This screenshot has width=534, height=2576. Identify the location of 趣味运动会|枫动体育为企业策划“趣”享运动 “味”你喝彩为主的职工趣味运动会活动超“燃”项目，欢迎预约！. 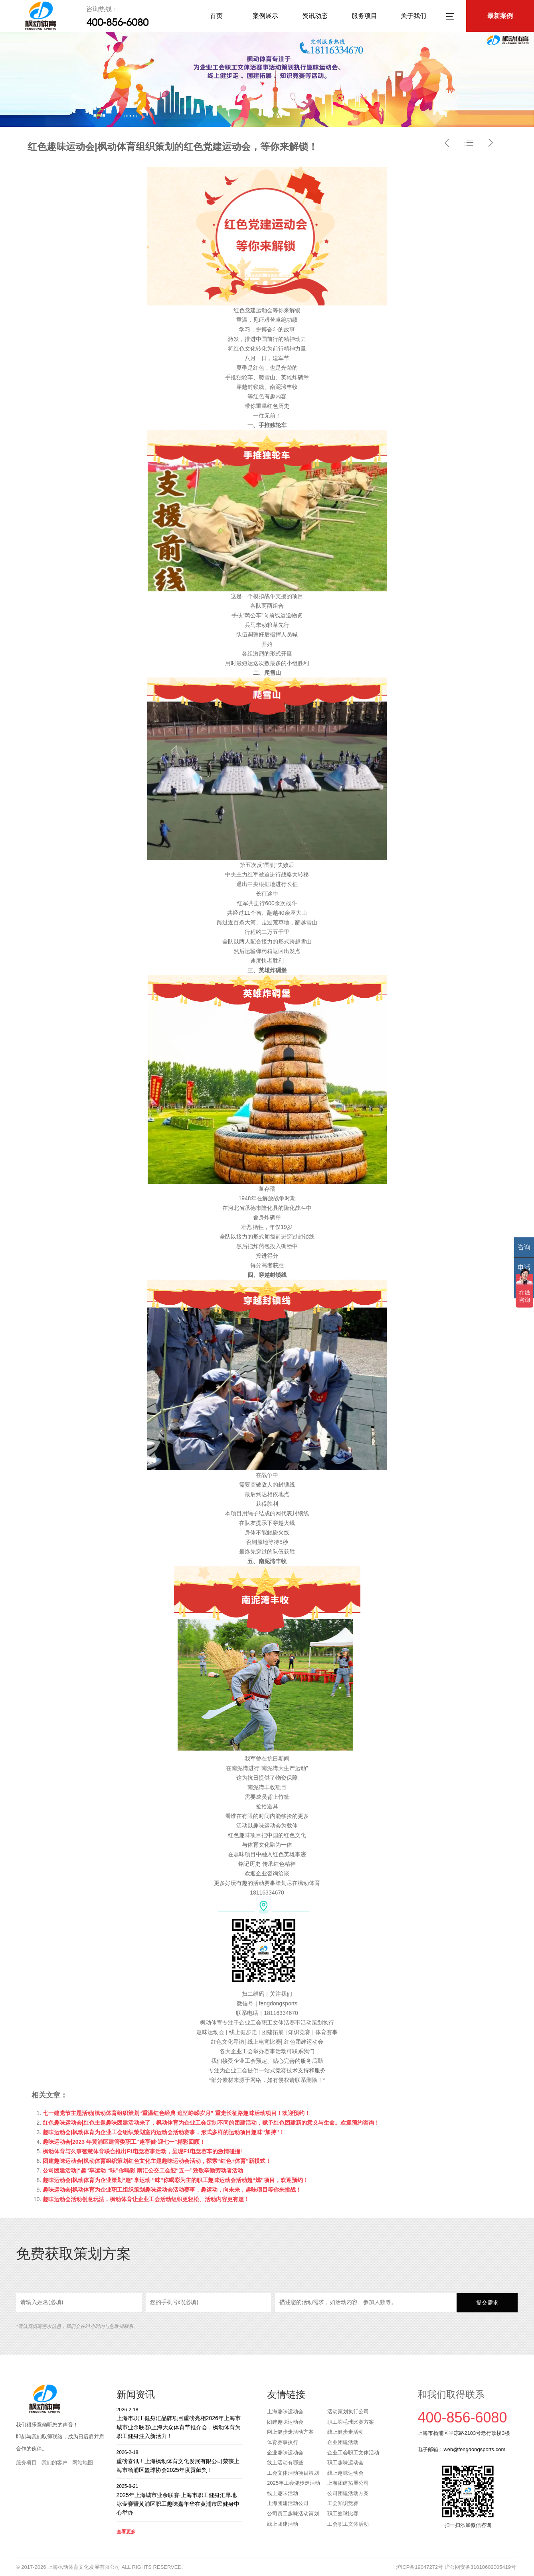
(176, 2180).